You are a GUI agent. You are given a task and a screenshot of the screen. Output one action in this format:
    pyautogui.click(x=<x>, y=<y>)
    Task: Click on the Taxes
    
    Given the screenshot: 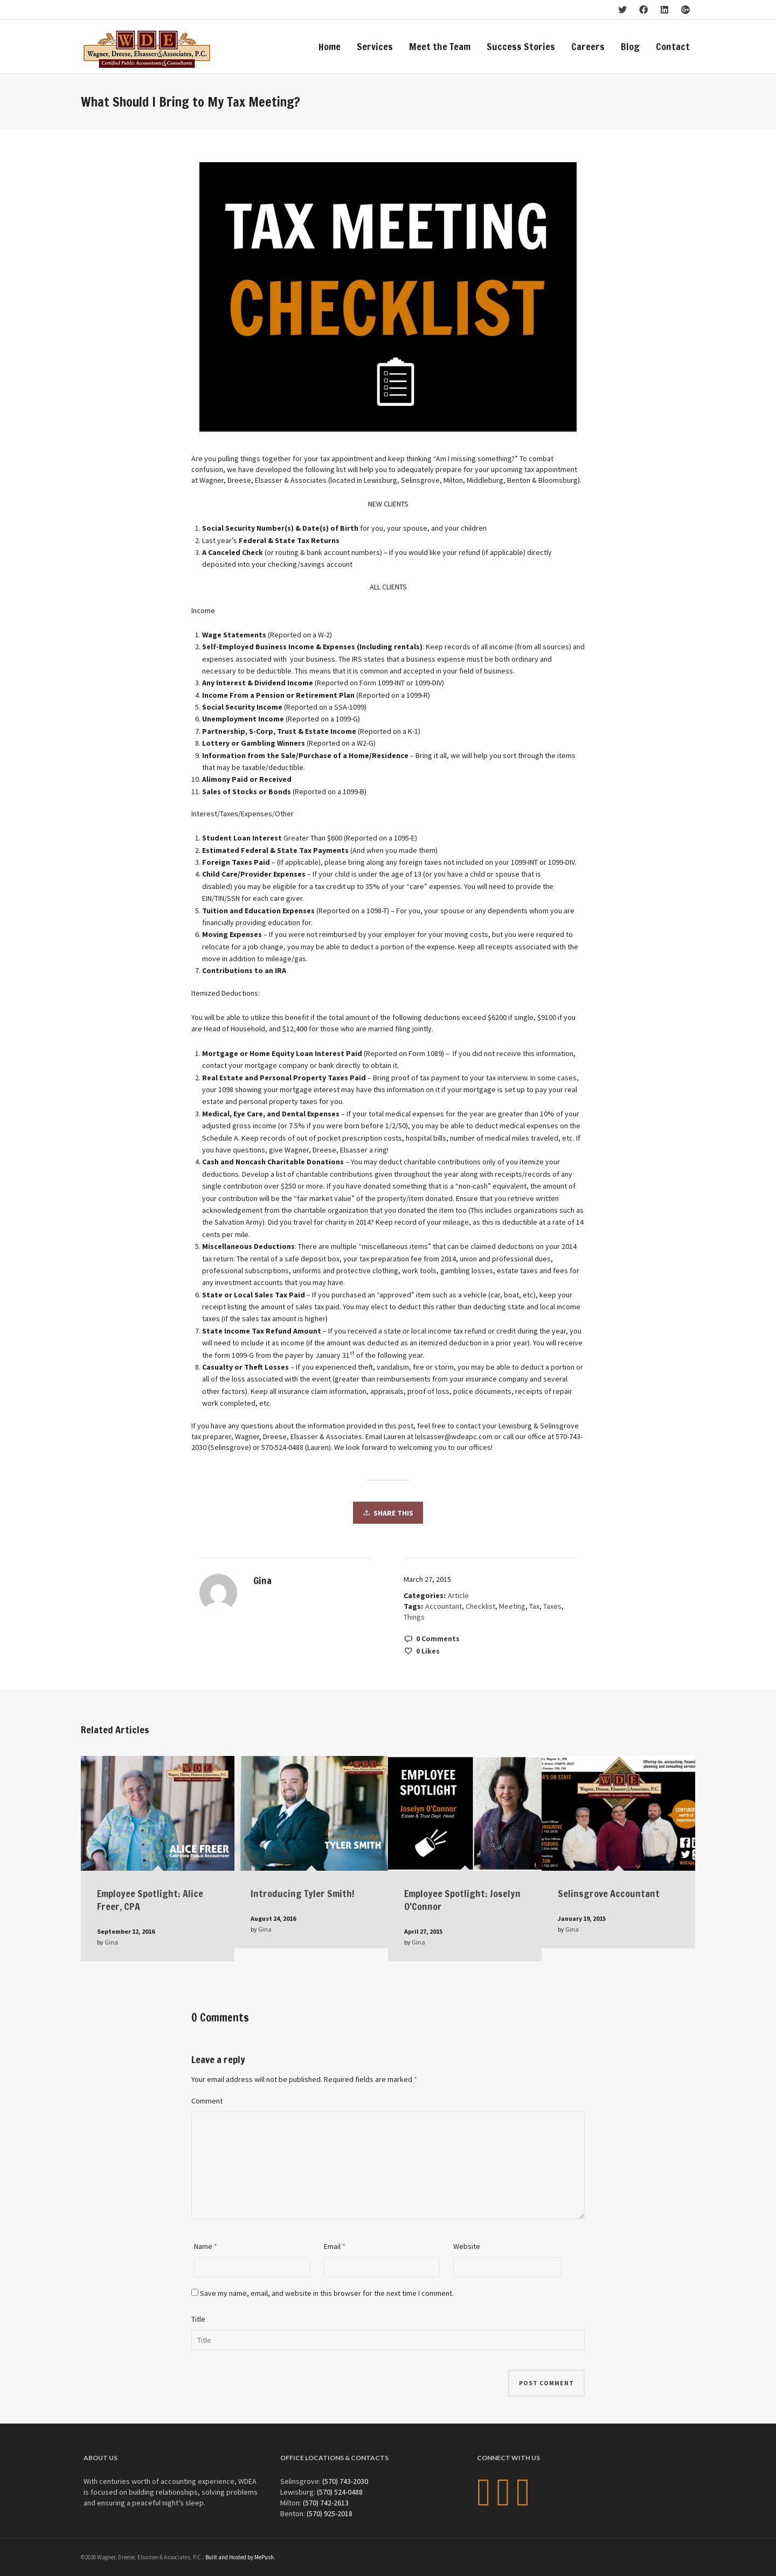 What is the action you would take?
    pyautogui.click(x=552, y=1606)
    